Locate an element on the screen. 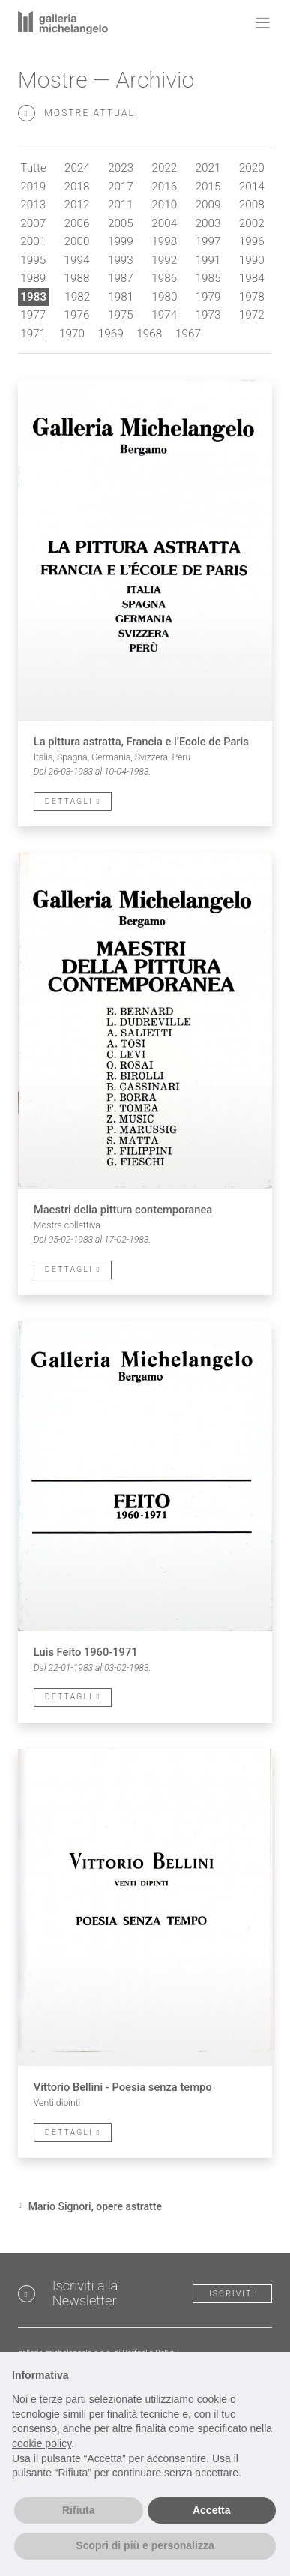 This screenshot has height=2576, width=290. 2012 is located at coordinates (77, 204).